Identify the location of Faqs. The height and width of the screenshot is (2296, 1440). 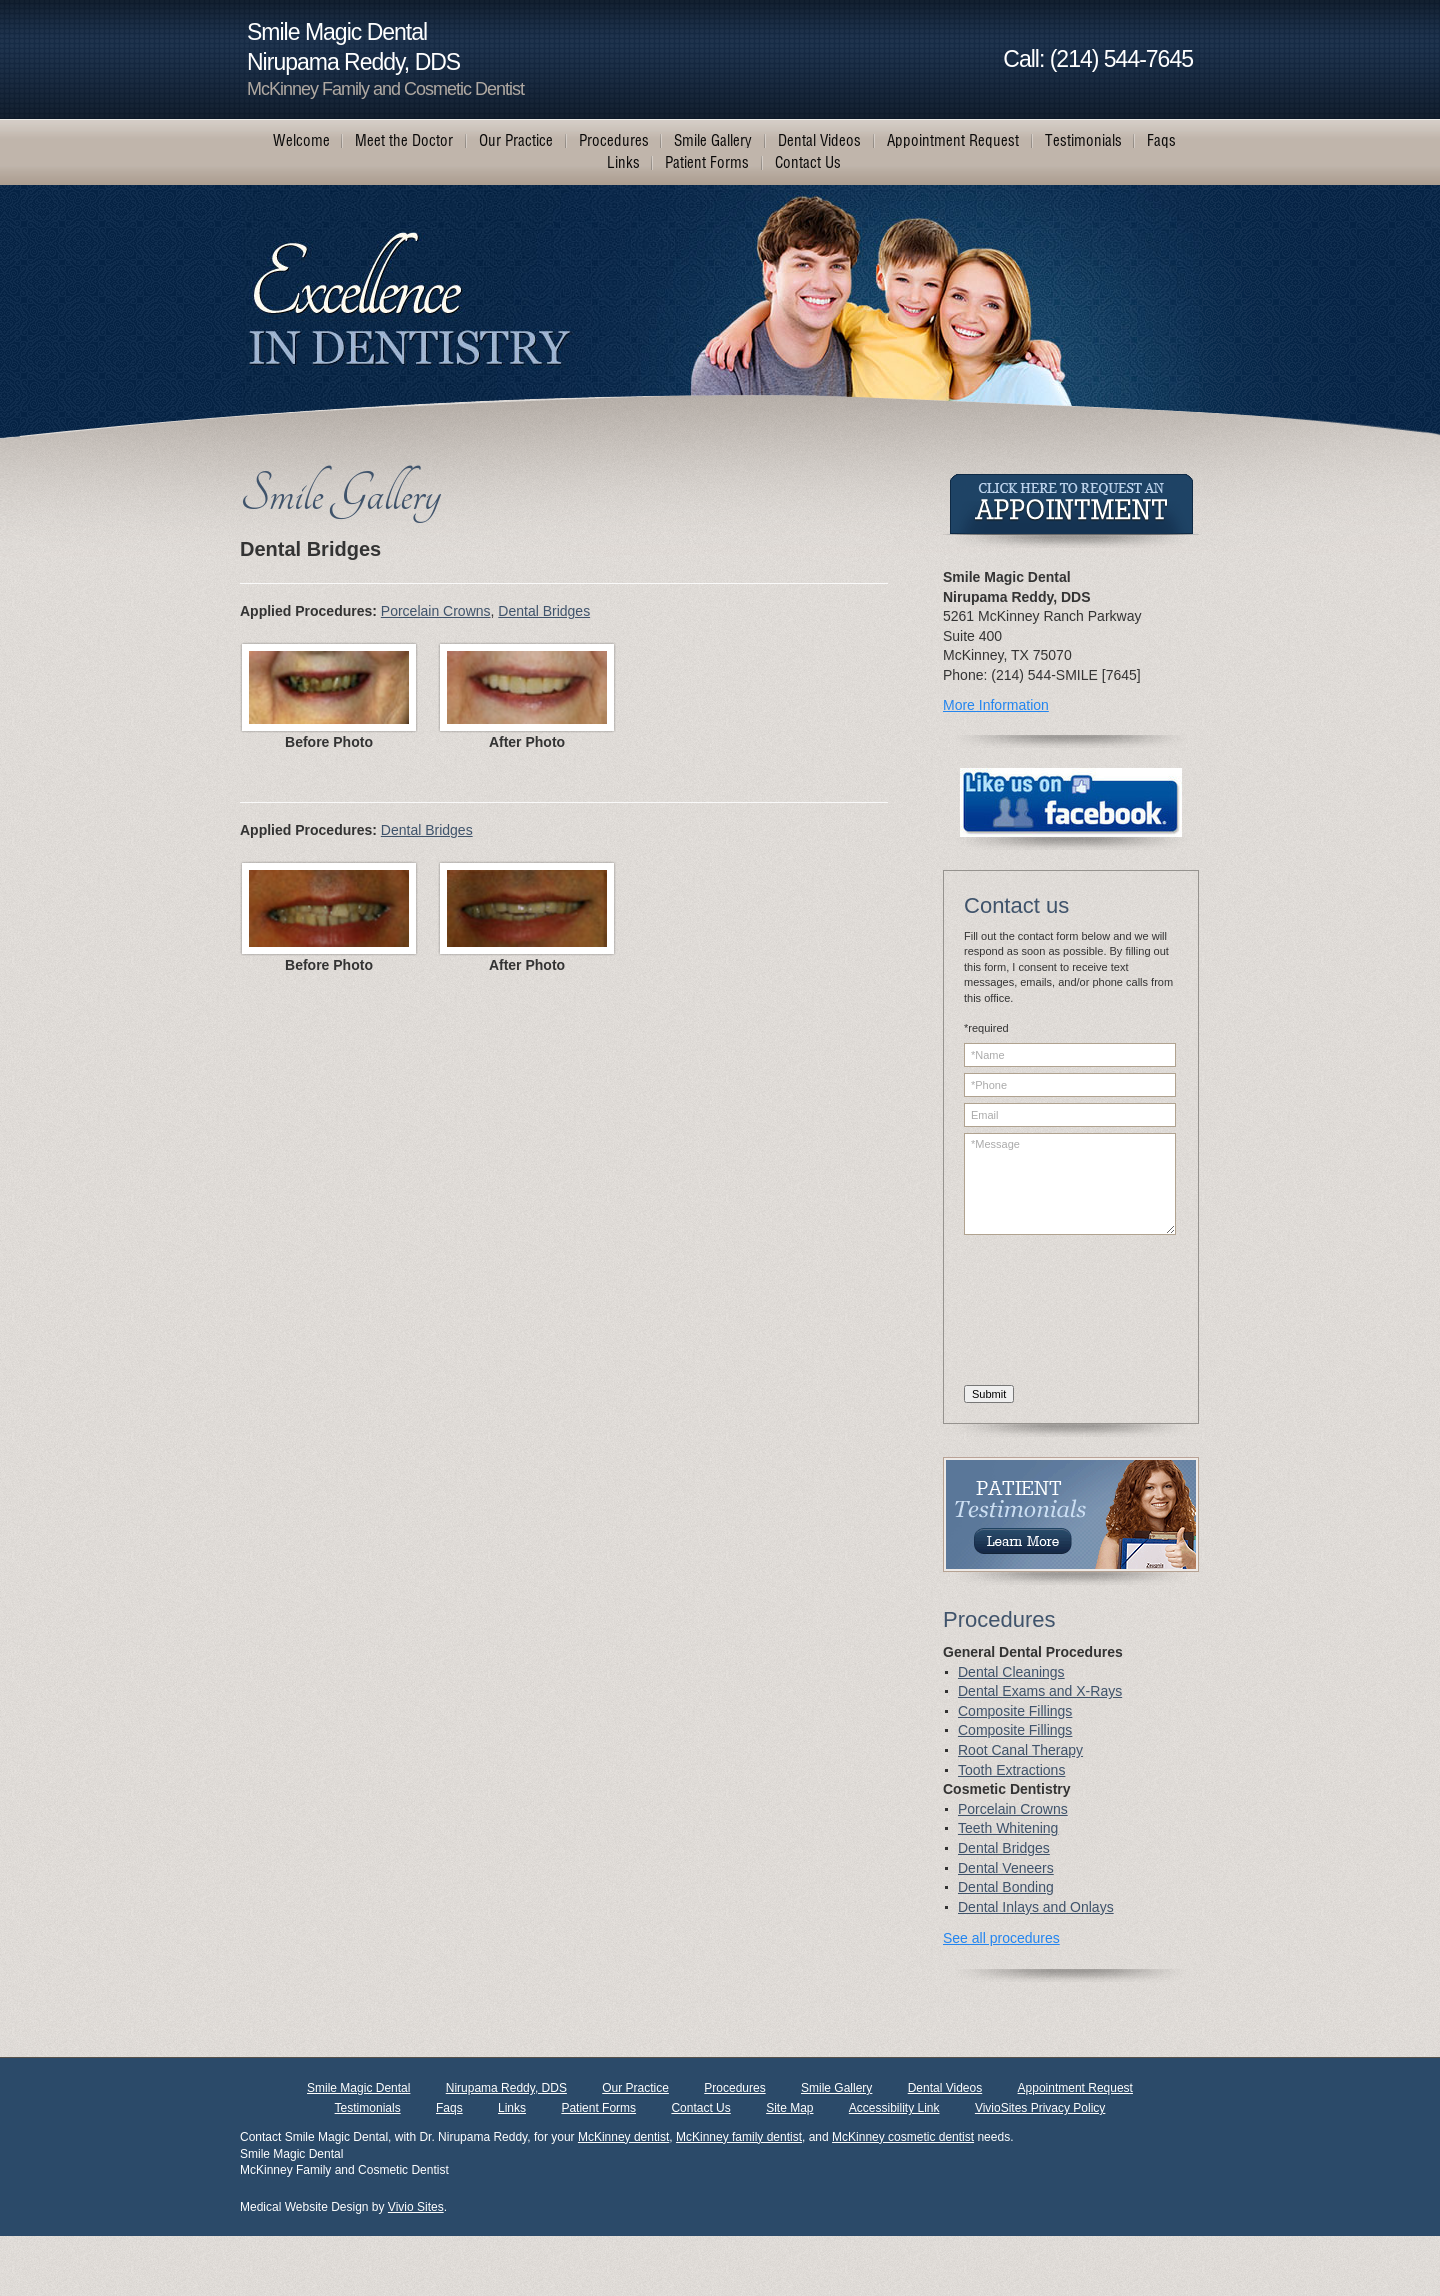
(449, 2108).